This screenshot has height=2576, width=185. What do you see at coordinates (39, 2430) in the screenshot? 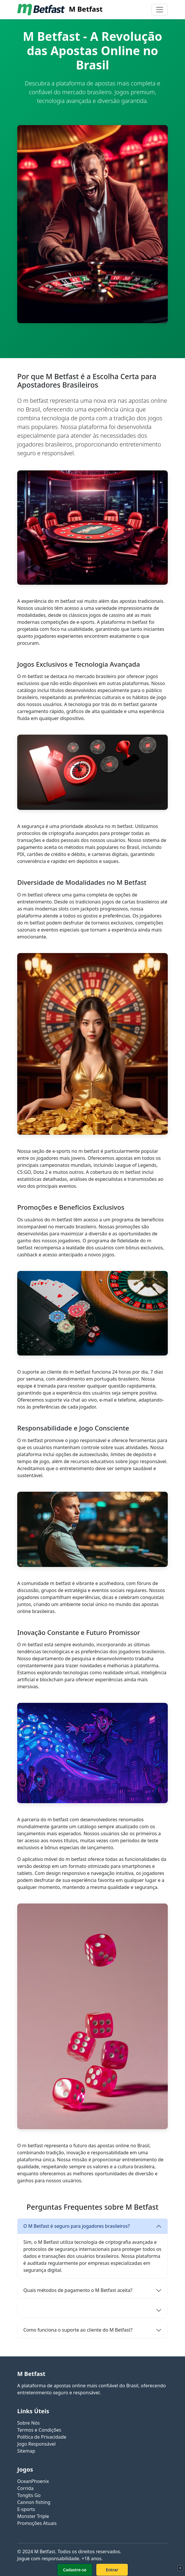
I see `Termos e Condições` at bounding box center [39, 2430].